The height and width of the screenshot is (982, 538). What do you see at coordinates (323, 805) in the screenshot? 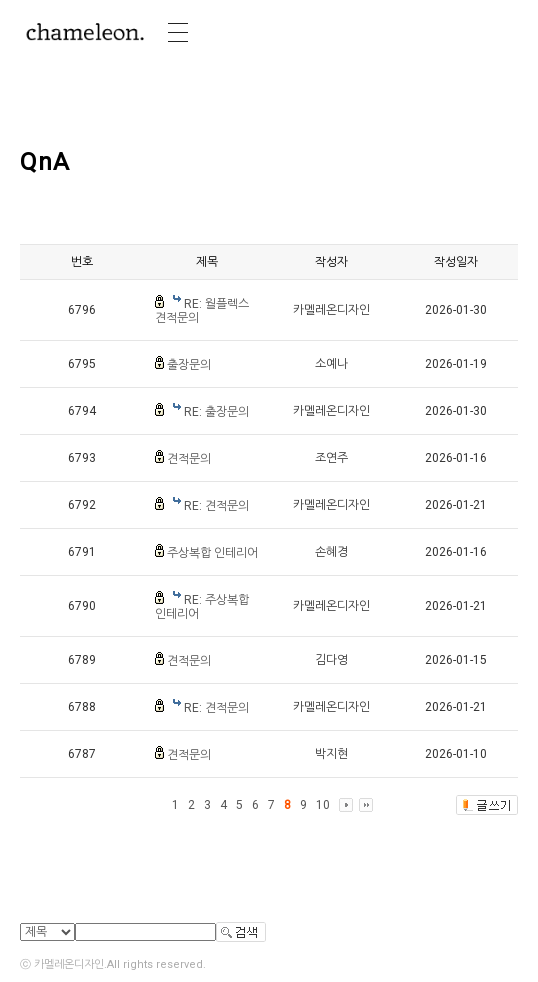
I see `10` at bounding box center [323, 805].